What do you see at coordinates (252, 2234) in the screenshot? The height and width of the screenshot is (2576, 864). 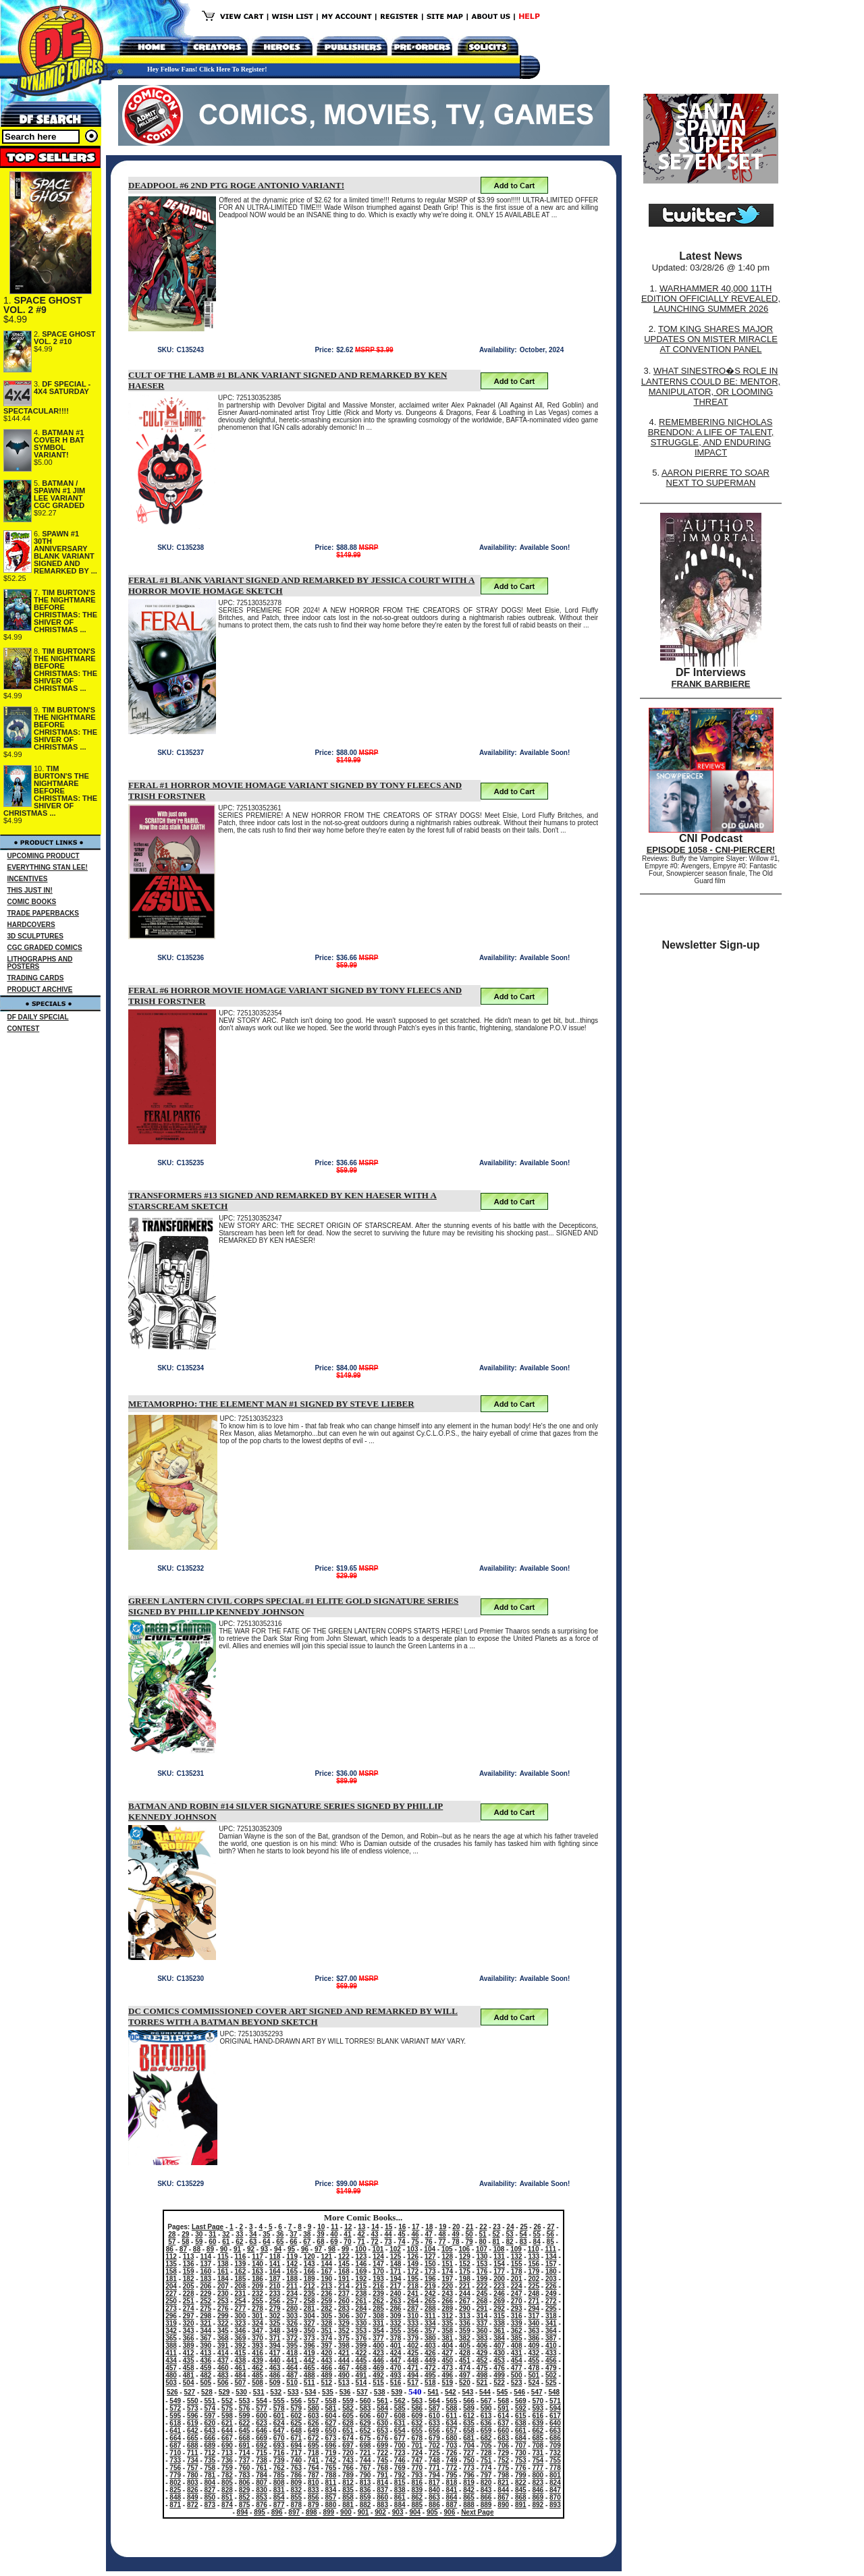 I see `34` at bounding box center [252, 2234].